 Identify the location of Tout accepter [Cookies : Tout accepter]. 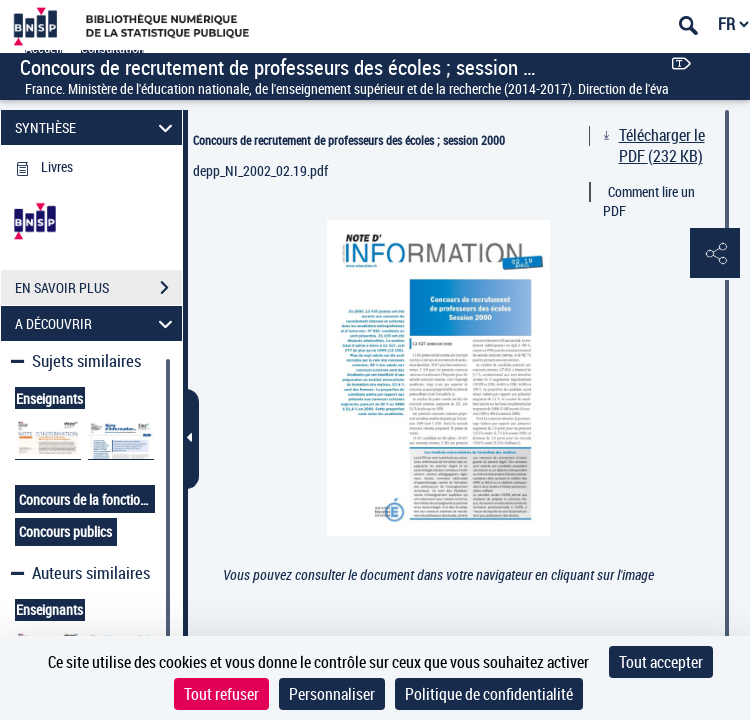
(661, 662).